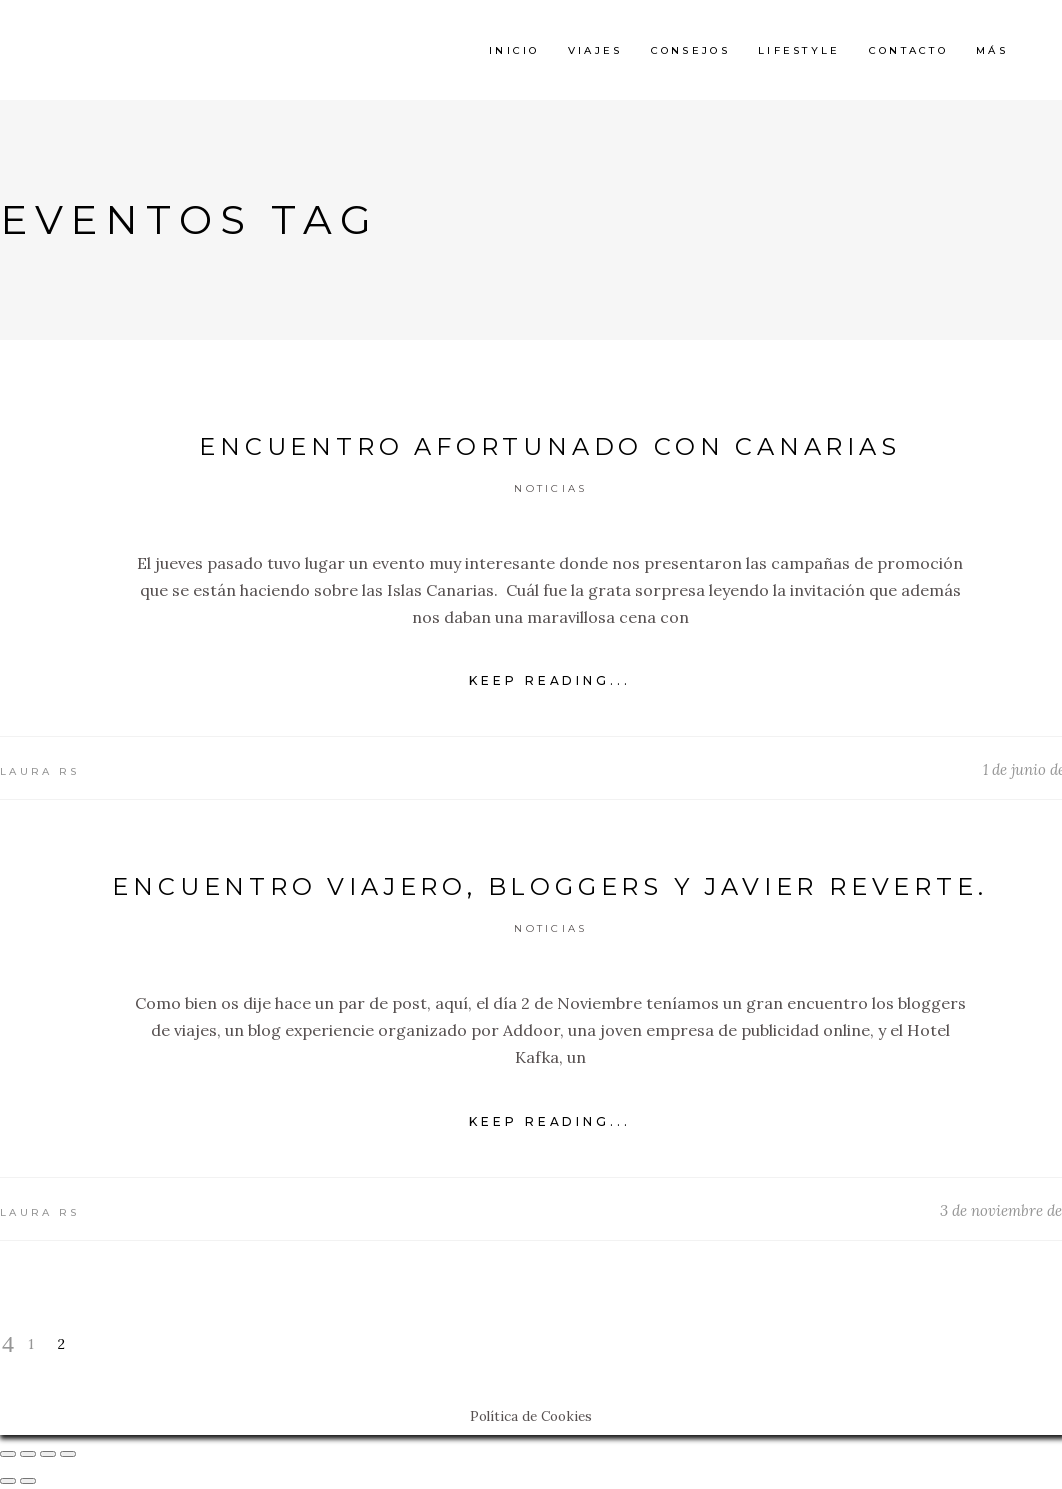  What do you see at coordinates (48, 1454) in the screenshot?
I see `[Cambiar a pantalla completa]` at bounding box center [48, 1454].